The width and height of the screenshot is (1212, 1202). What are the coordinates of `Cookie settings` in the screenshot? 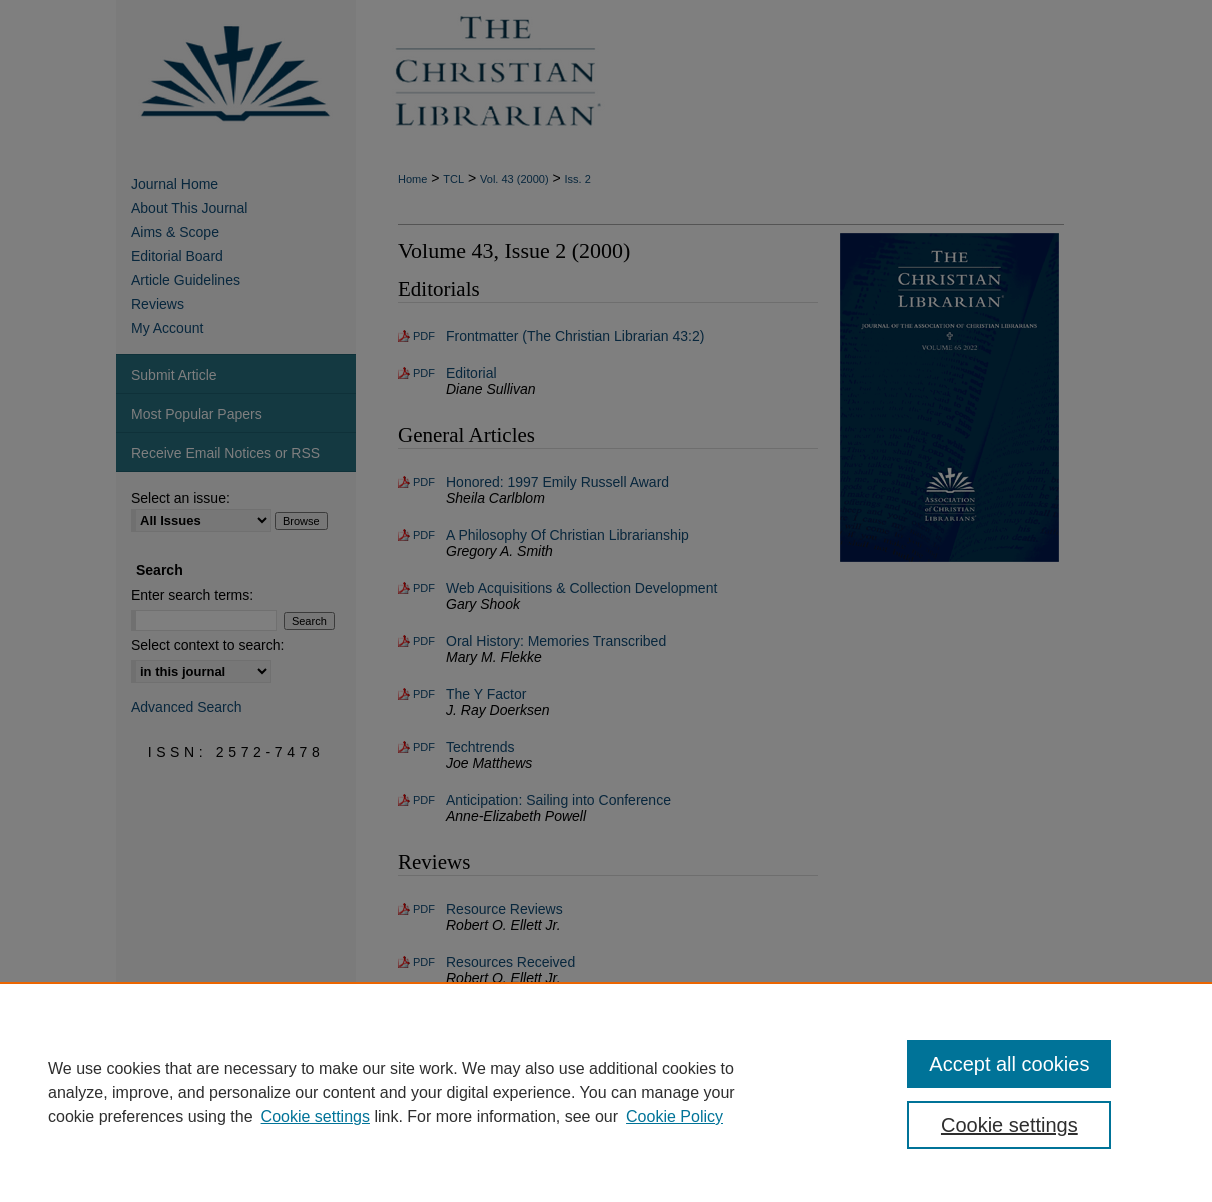 It's located at (315, 1116).